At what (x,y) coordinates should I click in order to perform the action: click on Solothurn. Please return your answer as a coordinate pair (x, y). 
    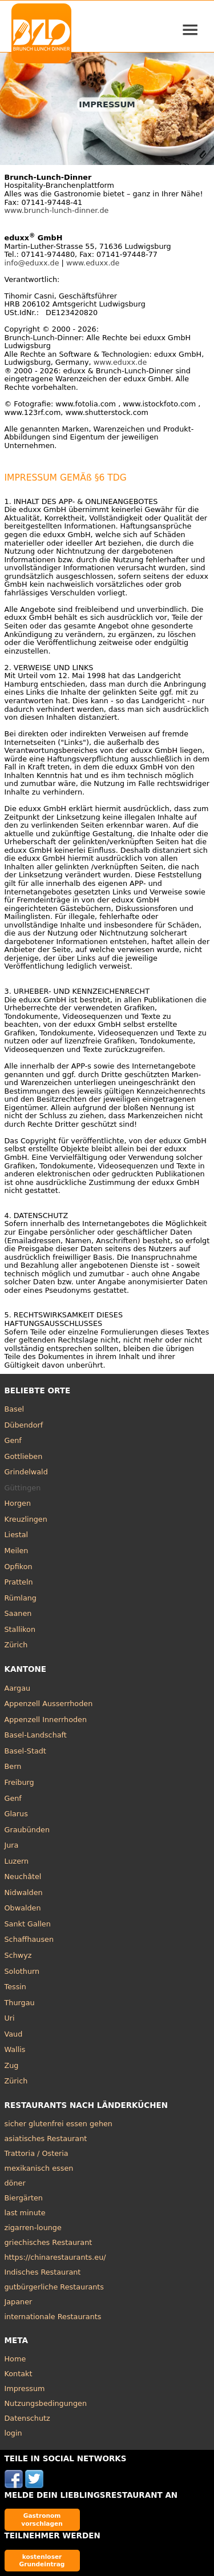
    Looking at the image, I should click on (22, 1971).